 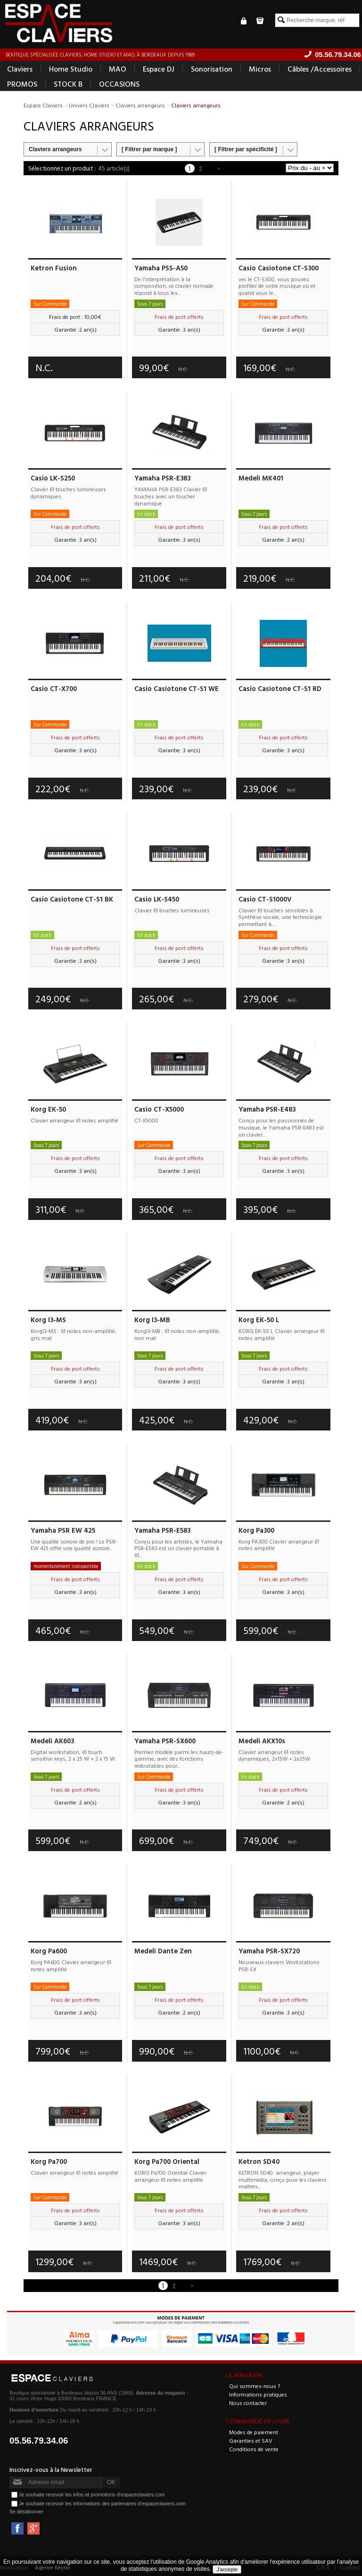 What do you see at coordinates (22, 83) in the screenshot?
I see `PROMOS` at bounding box center [22, 83].